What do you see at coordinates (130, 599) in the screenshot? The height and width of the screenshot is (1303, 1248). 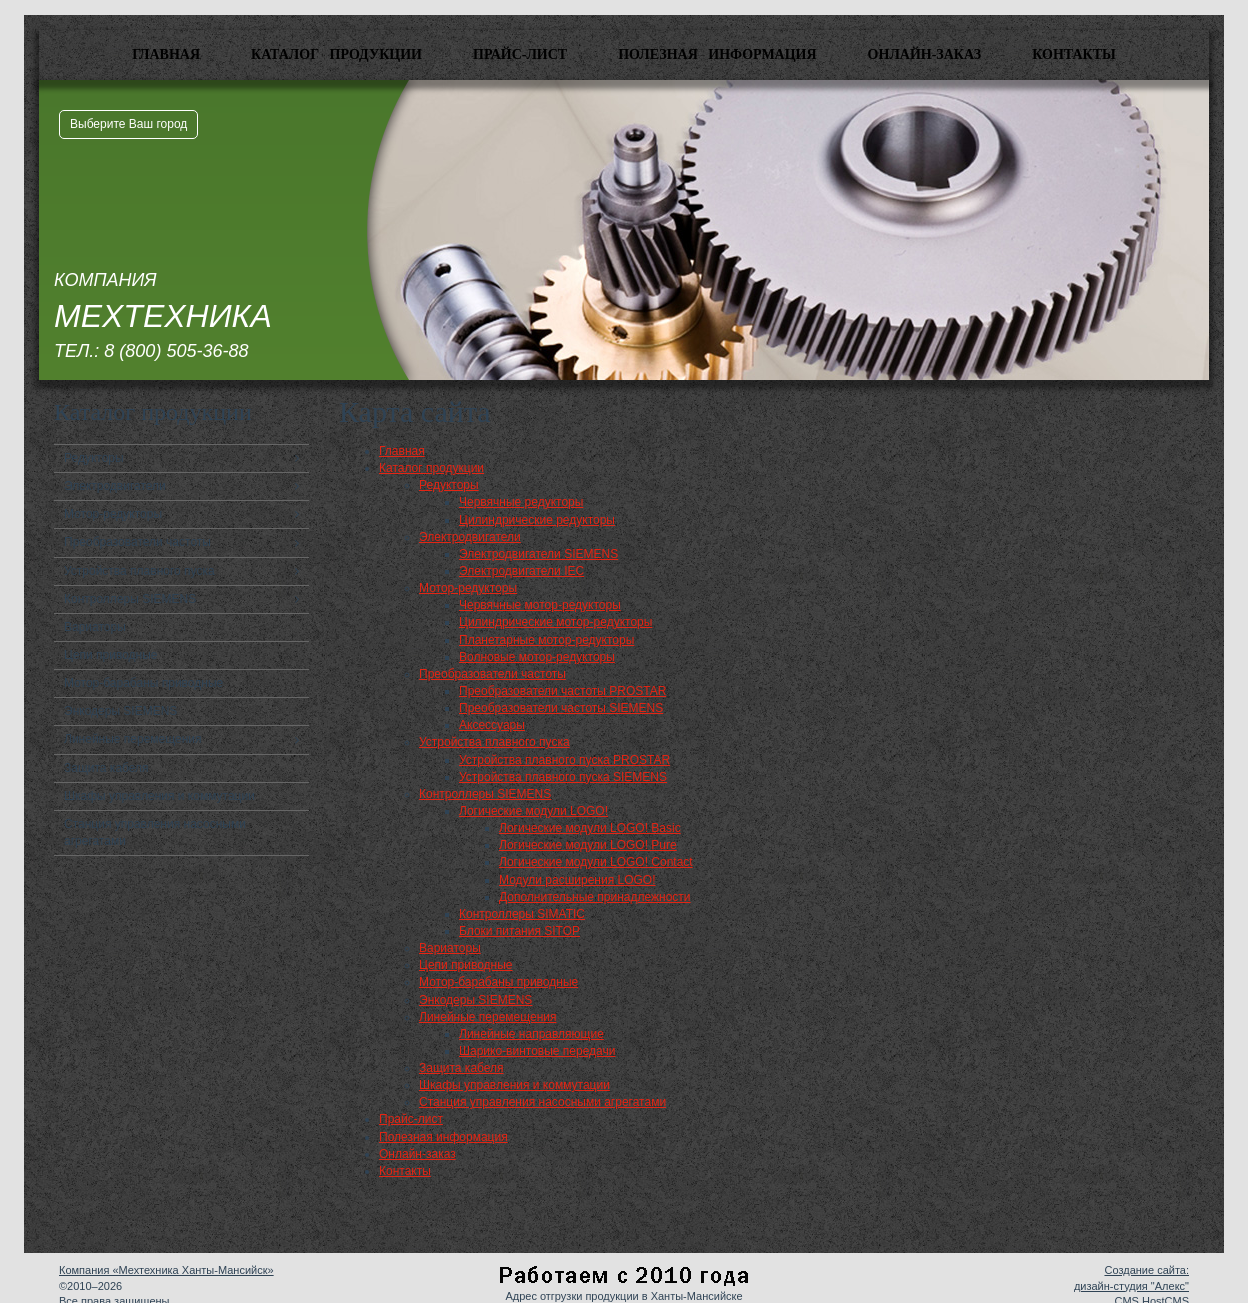 I see `Контроллеры SIEMENS` at bounding box center [130, 599].